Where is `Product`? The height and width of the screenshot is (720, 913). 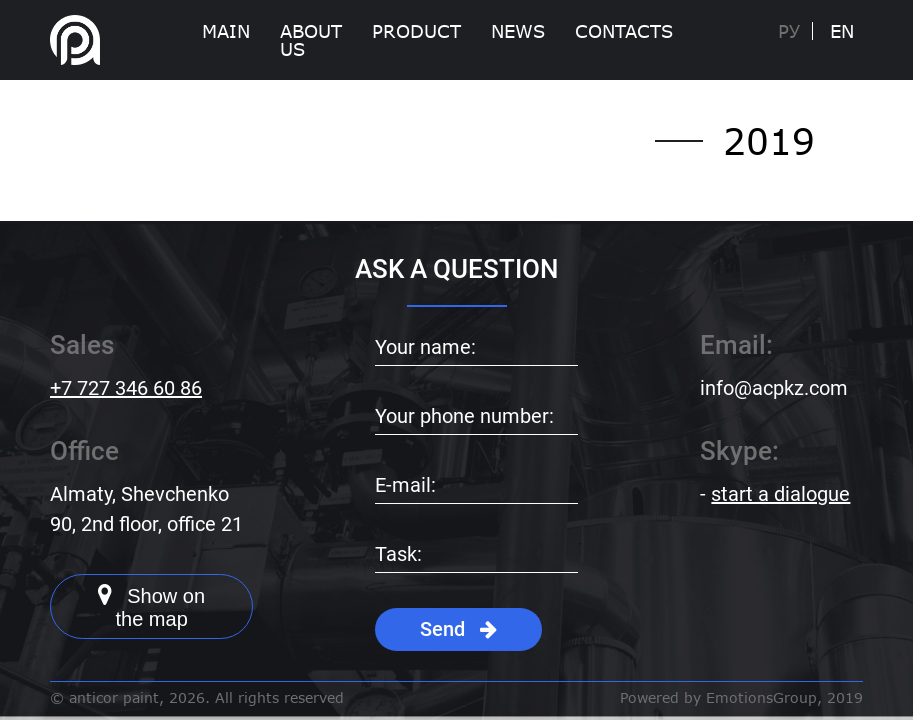 Product is located at coordinates (416, 31).